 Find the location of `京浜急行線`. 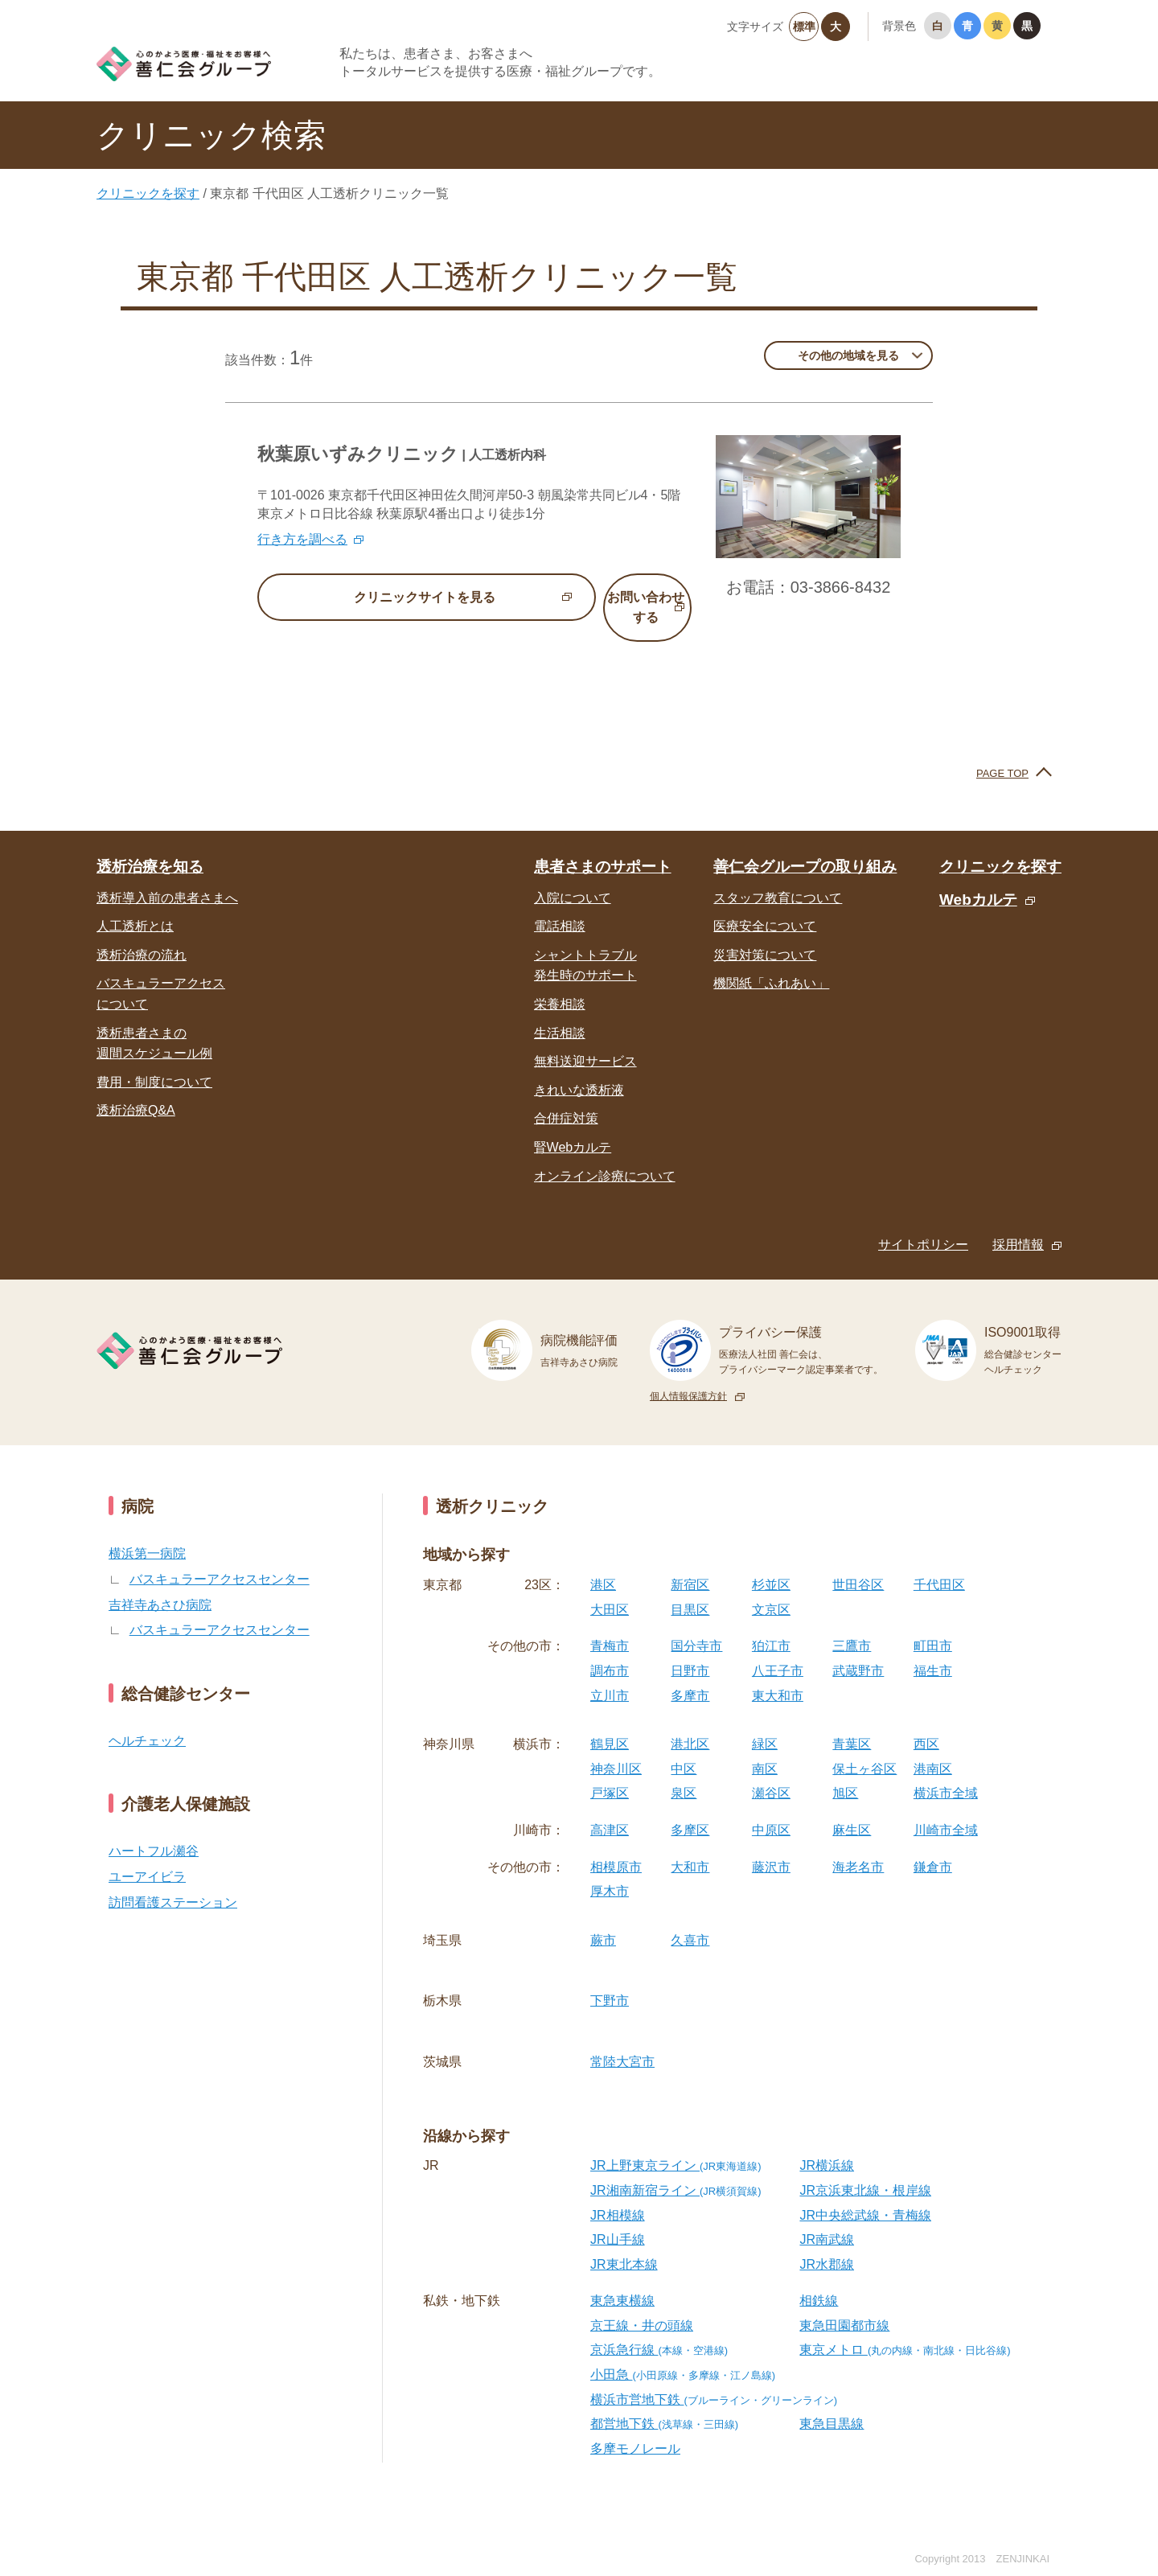

京浜急行線 is located at coordinates (659, 2329).